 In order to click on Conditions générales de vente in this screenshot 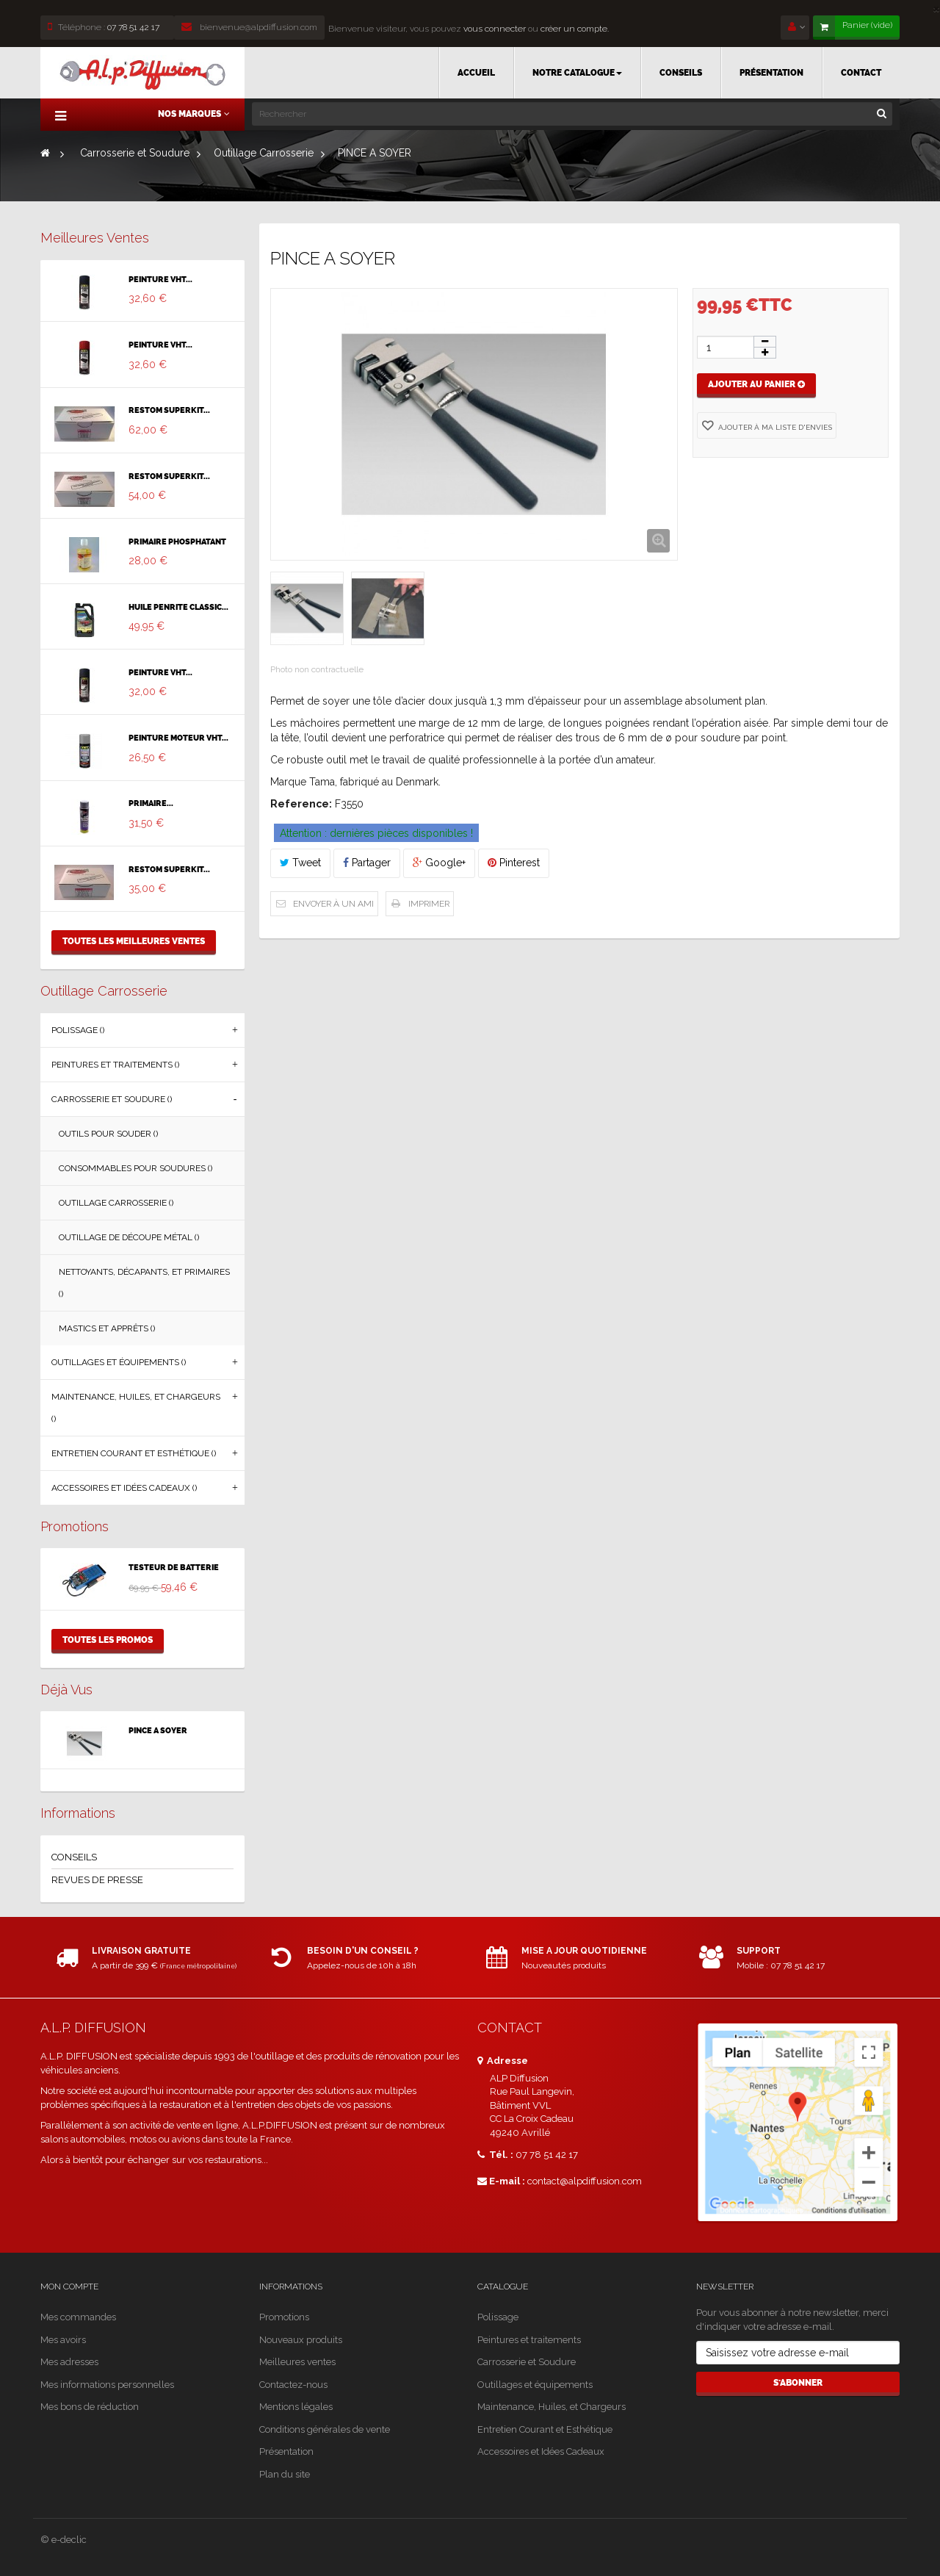, I will do `click(324, 2429)`.